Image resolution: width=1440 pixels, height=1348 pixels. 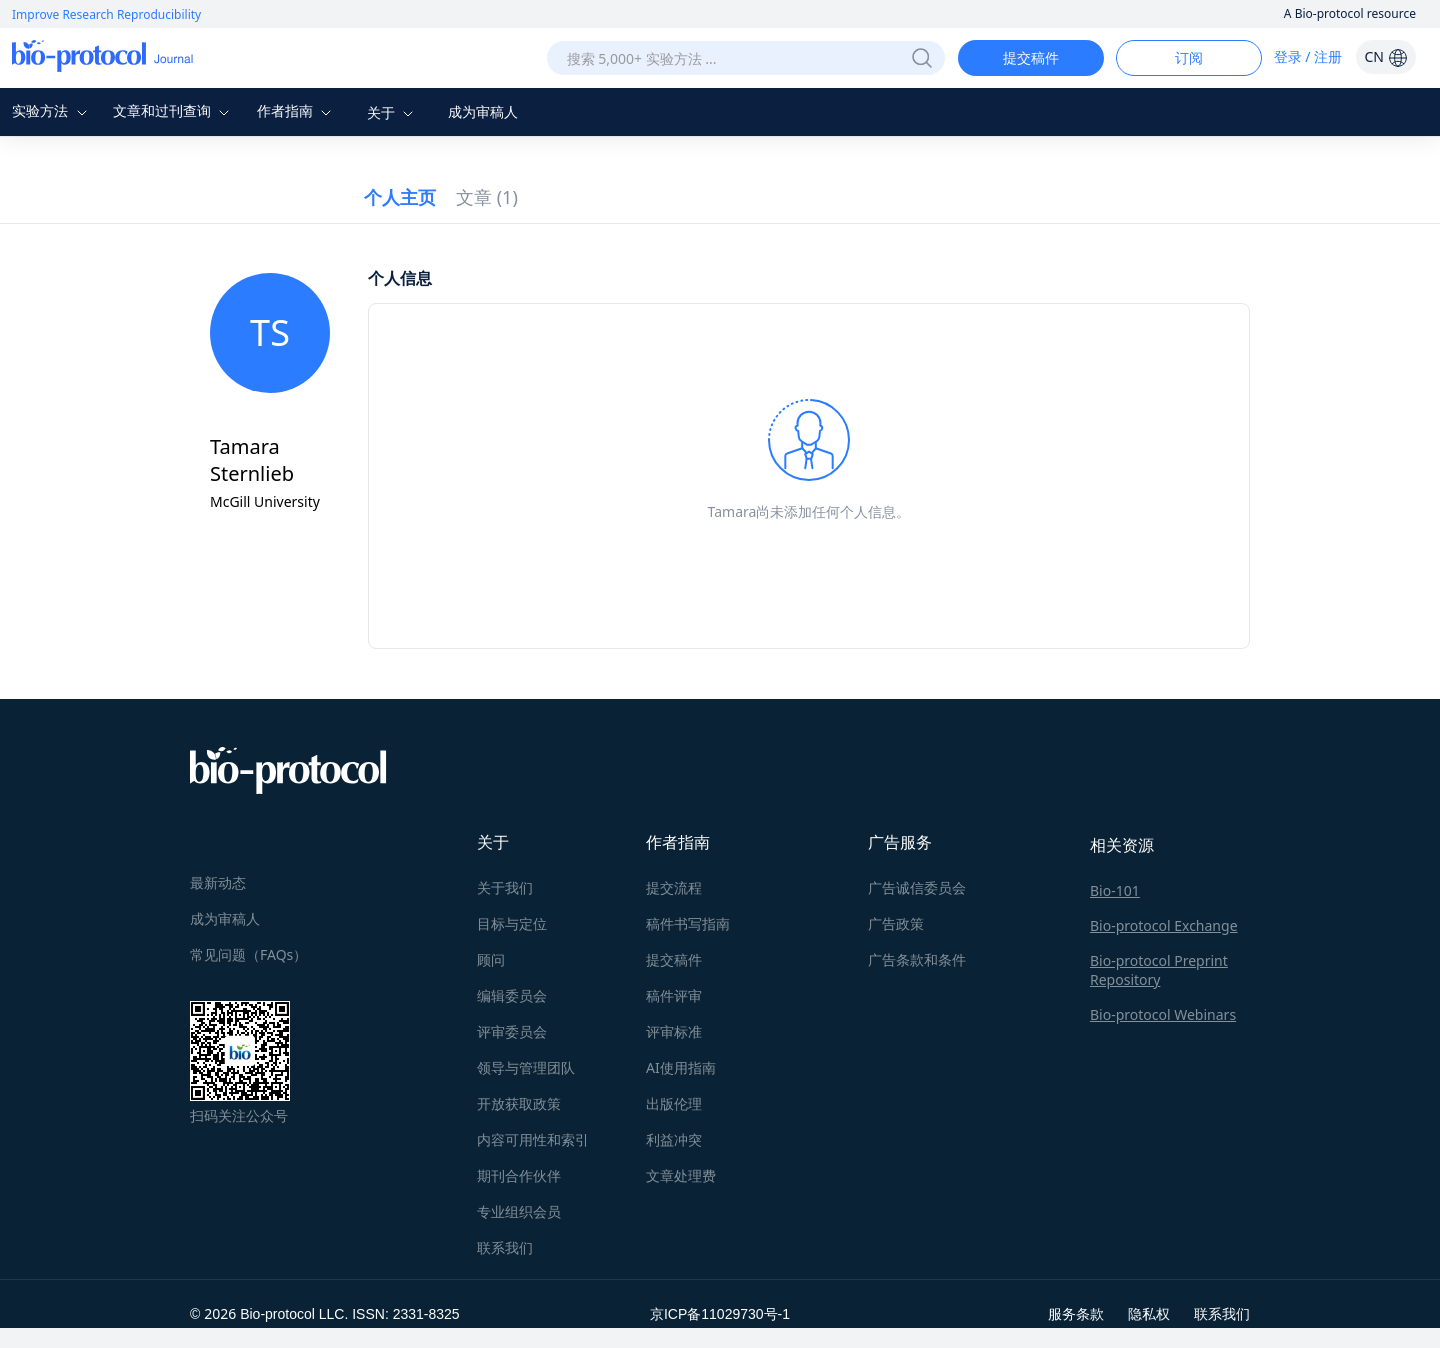 I want to click on 提交稿件, so click(x=1031, y=57).